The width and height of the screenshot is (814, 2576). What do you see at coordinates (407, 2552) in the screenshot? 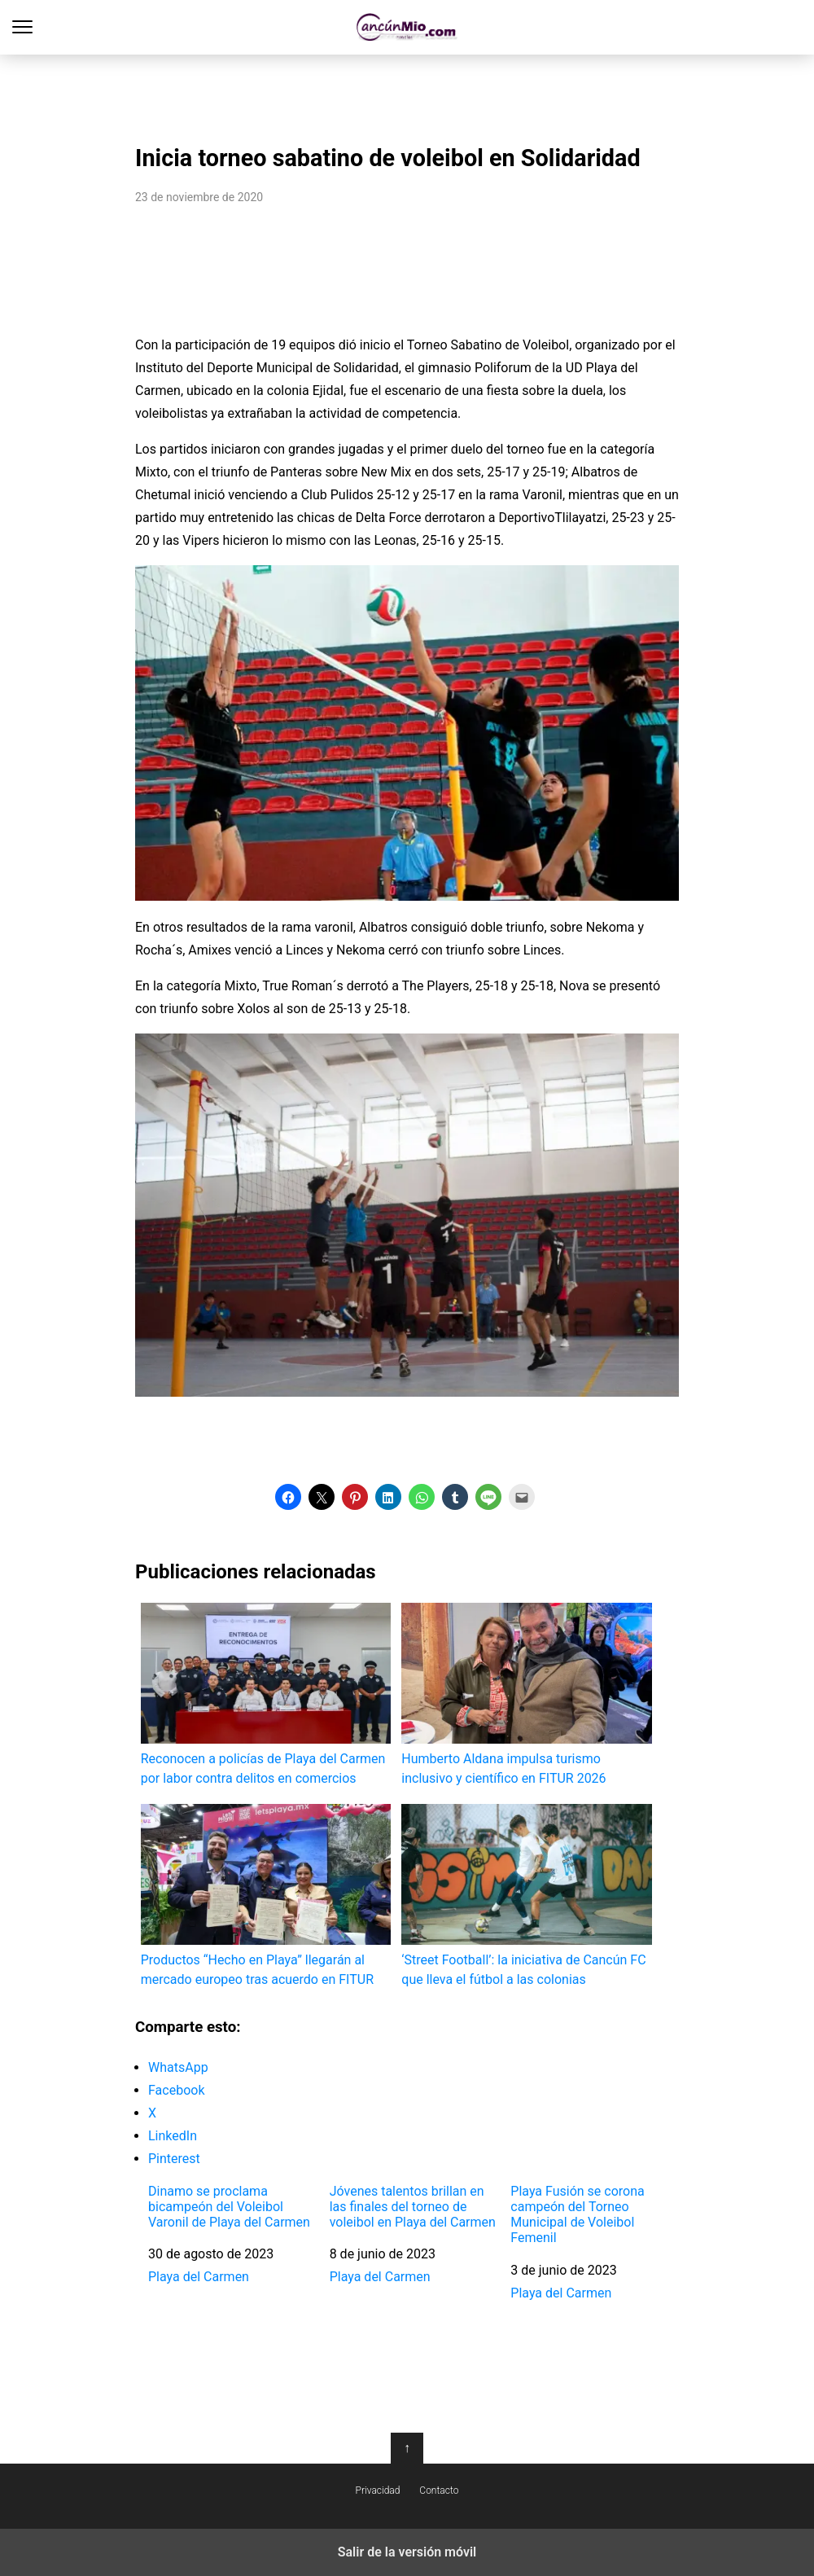
I see `Salir de la versión móvil` at bounding box center [407, 2552].